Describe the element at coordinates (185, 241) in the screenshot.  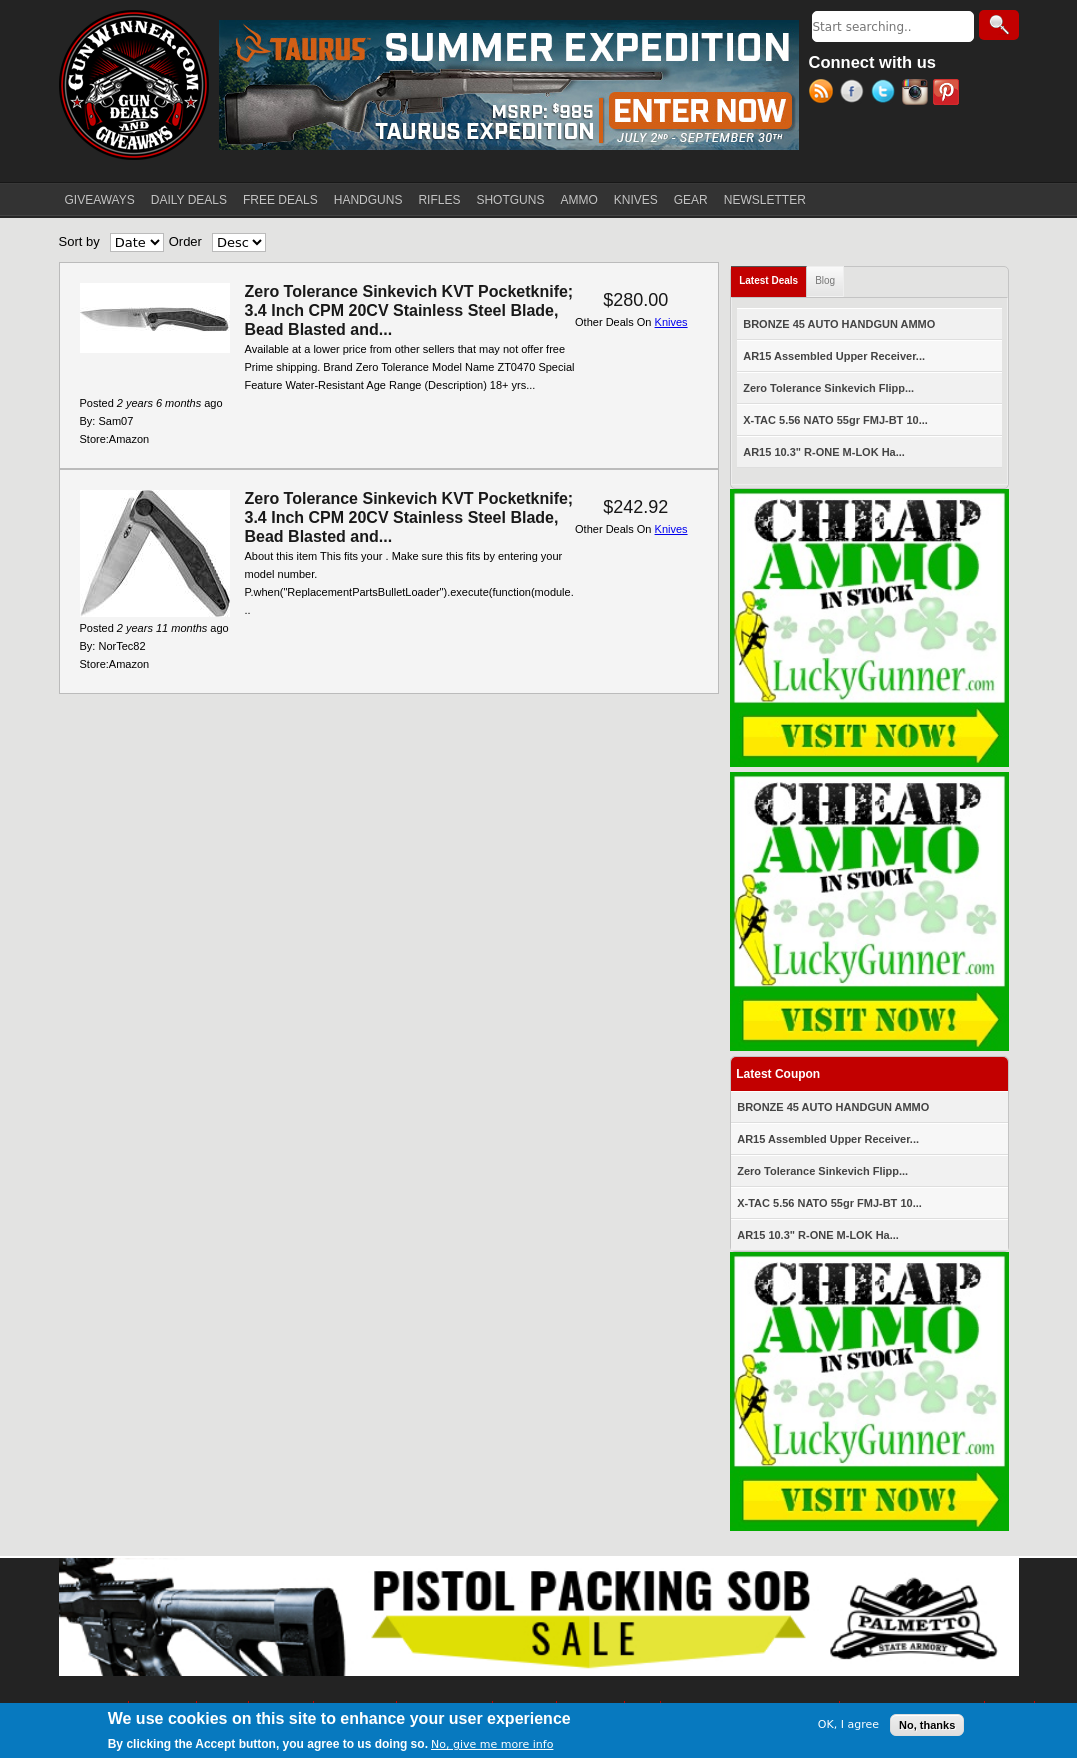
I see `Order` at that location.